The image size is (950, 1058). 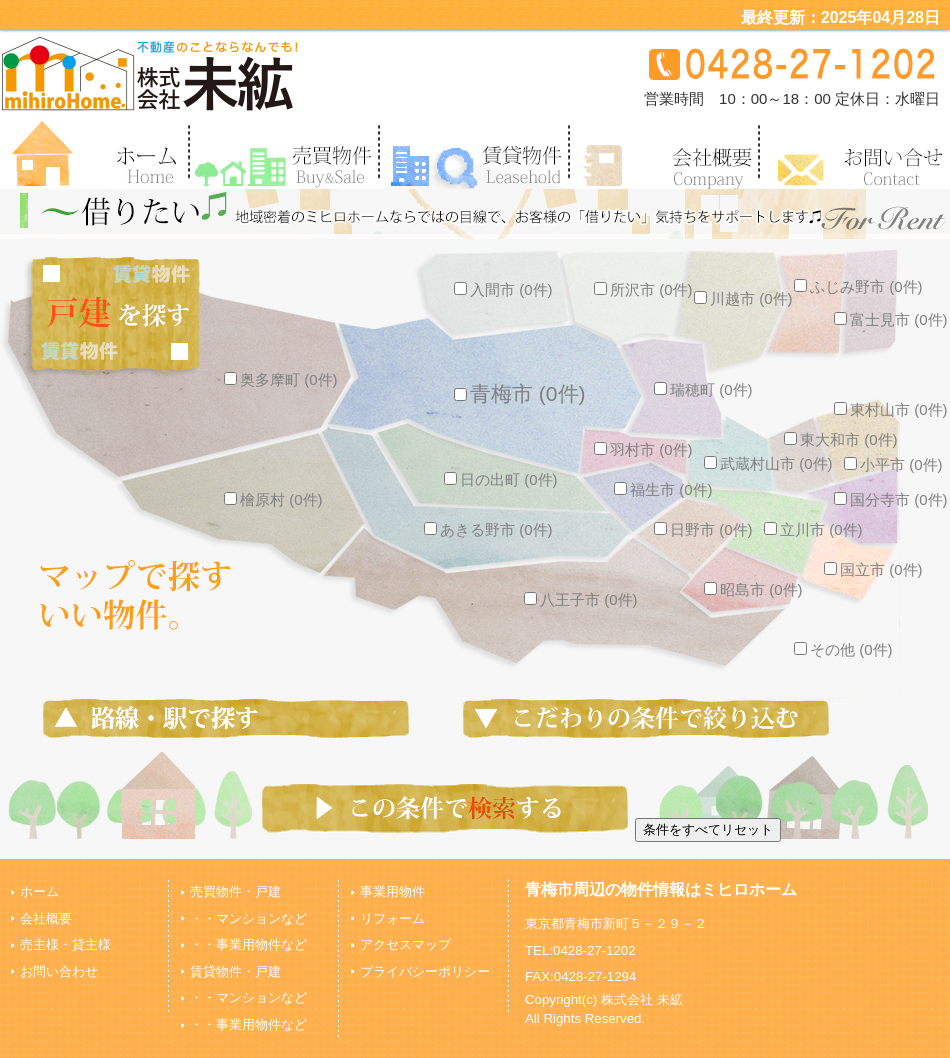 I want to click on リフォーム, so click(x=392, y=918).